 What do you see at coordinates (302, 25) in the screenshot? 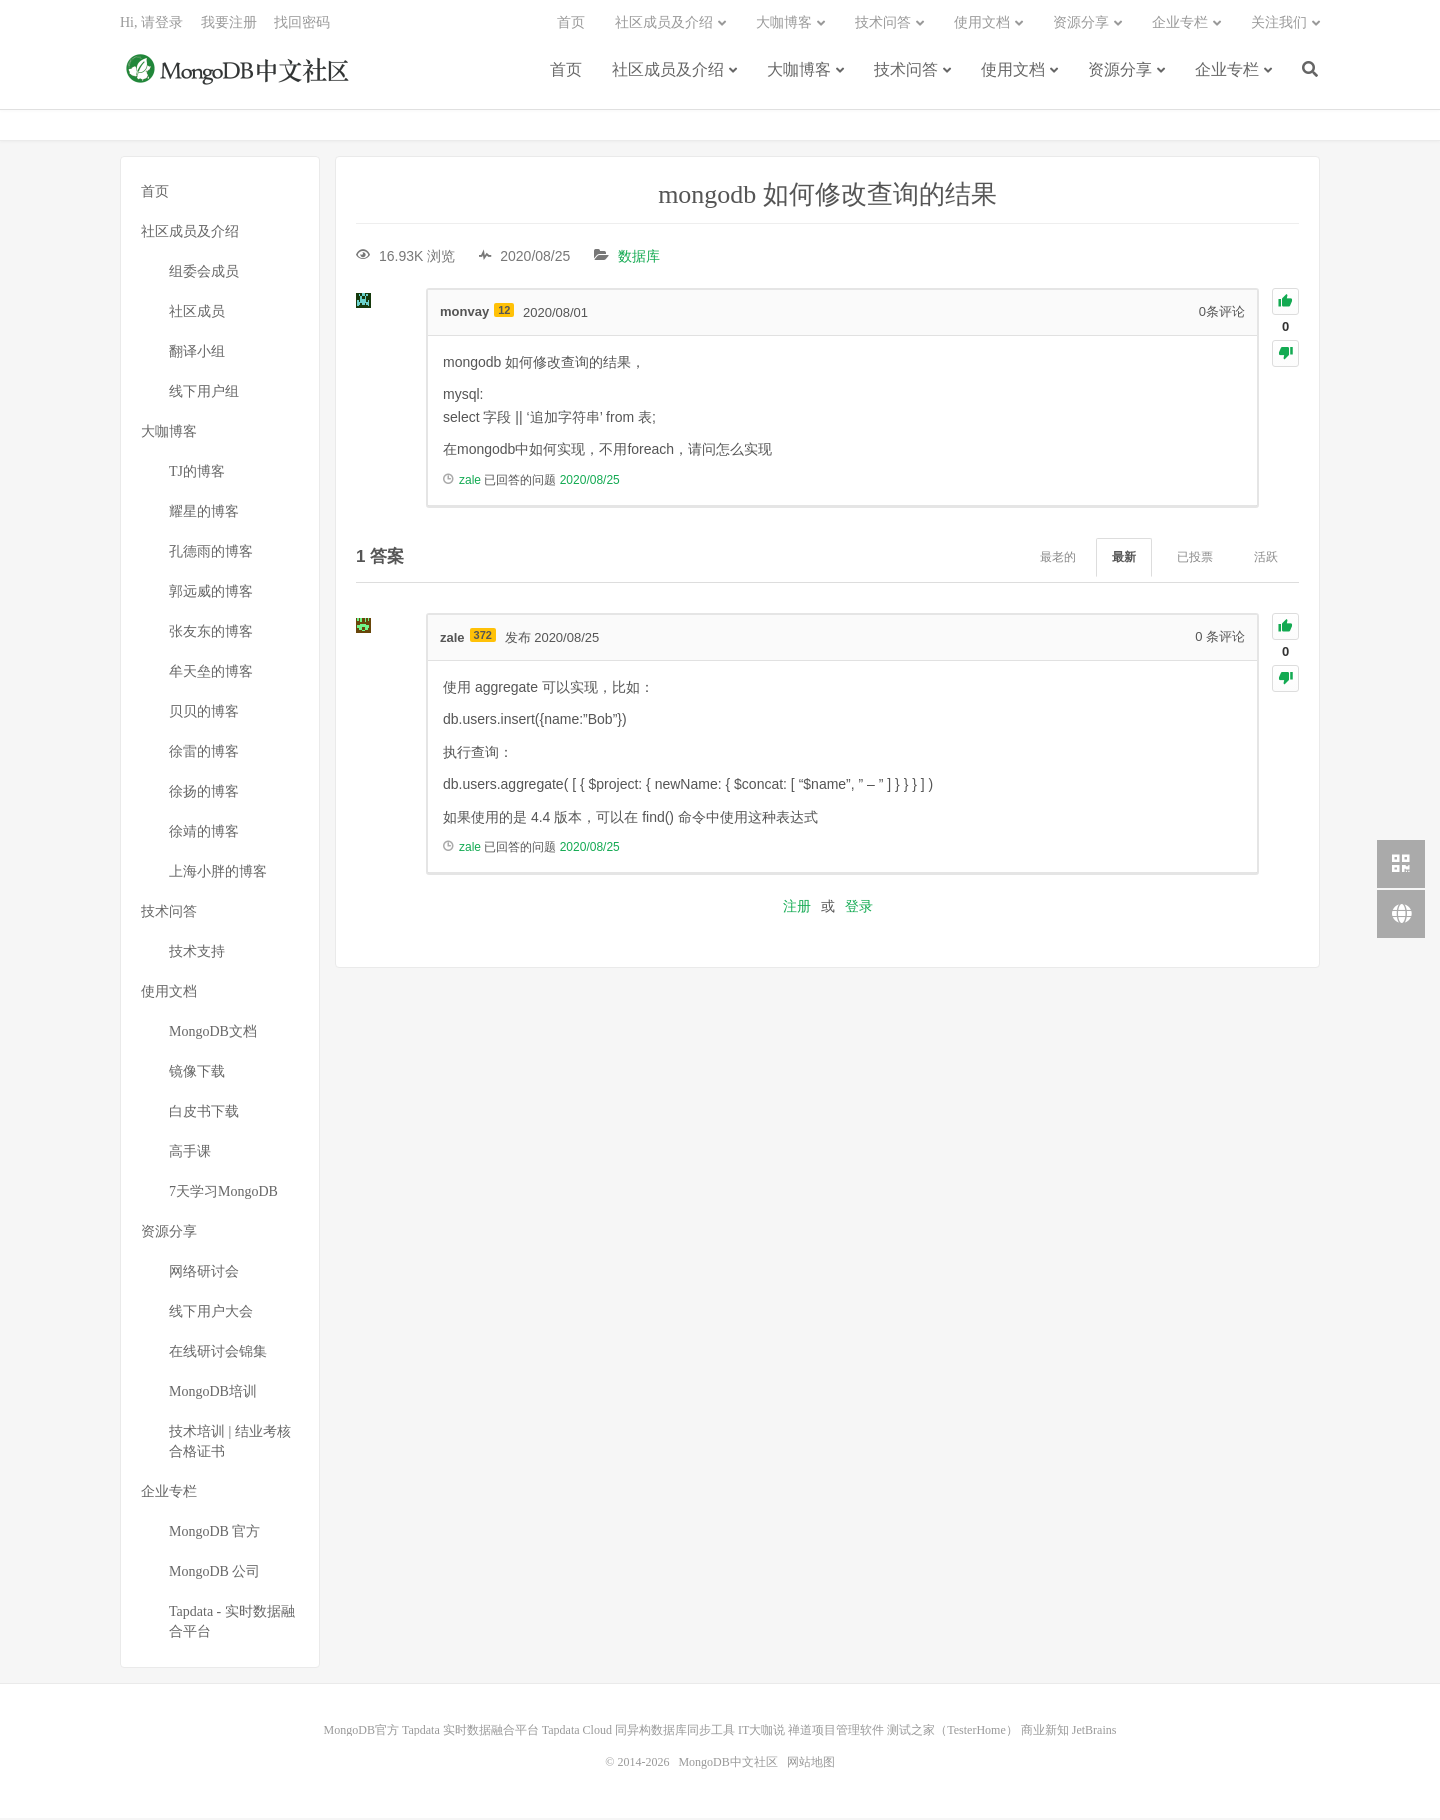
I see `找回密码` at bounding box center [302, 25].